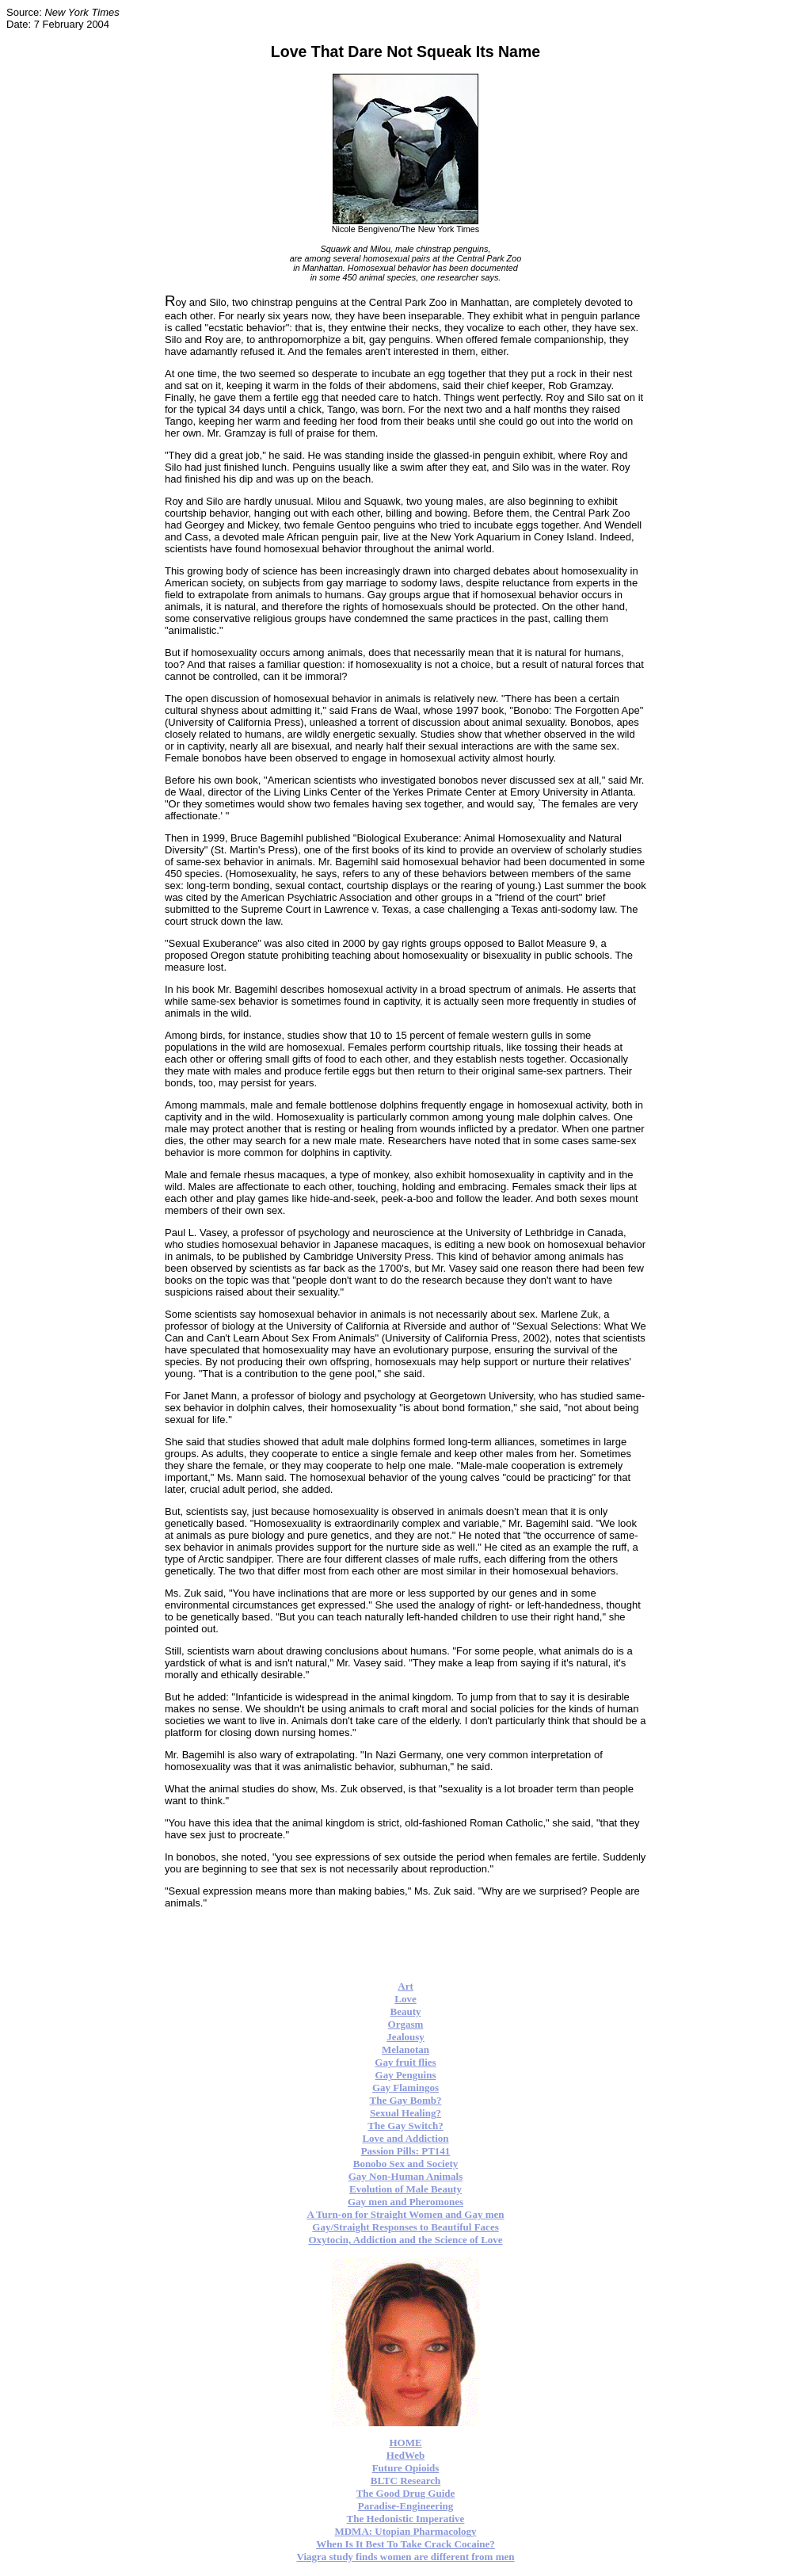  I want to click on Paradise-Engineering, so click(406, 2506).